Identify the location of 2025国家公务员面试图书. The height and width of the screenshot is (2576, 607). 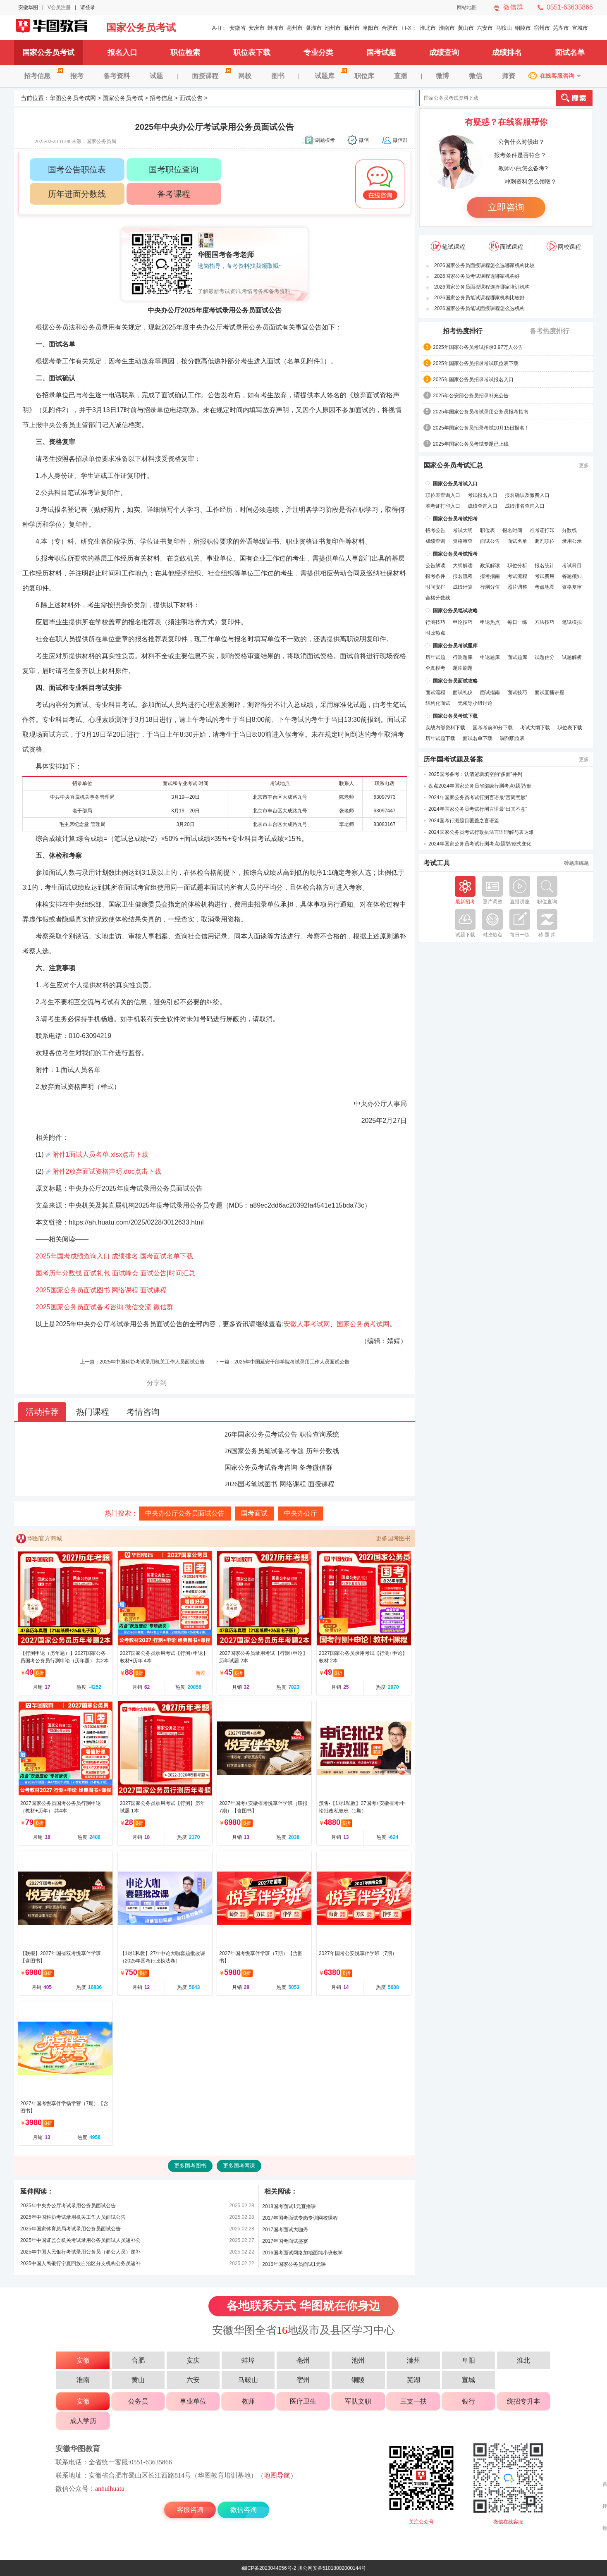
(73, 1290).